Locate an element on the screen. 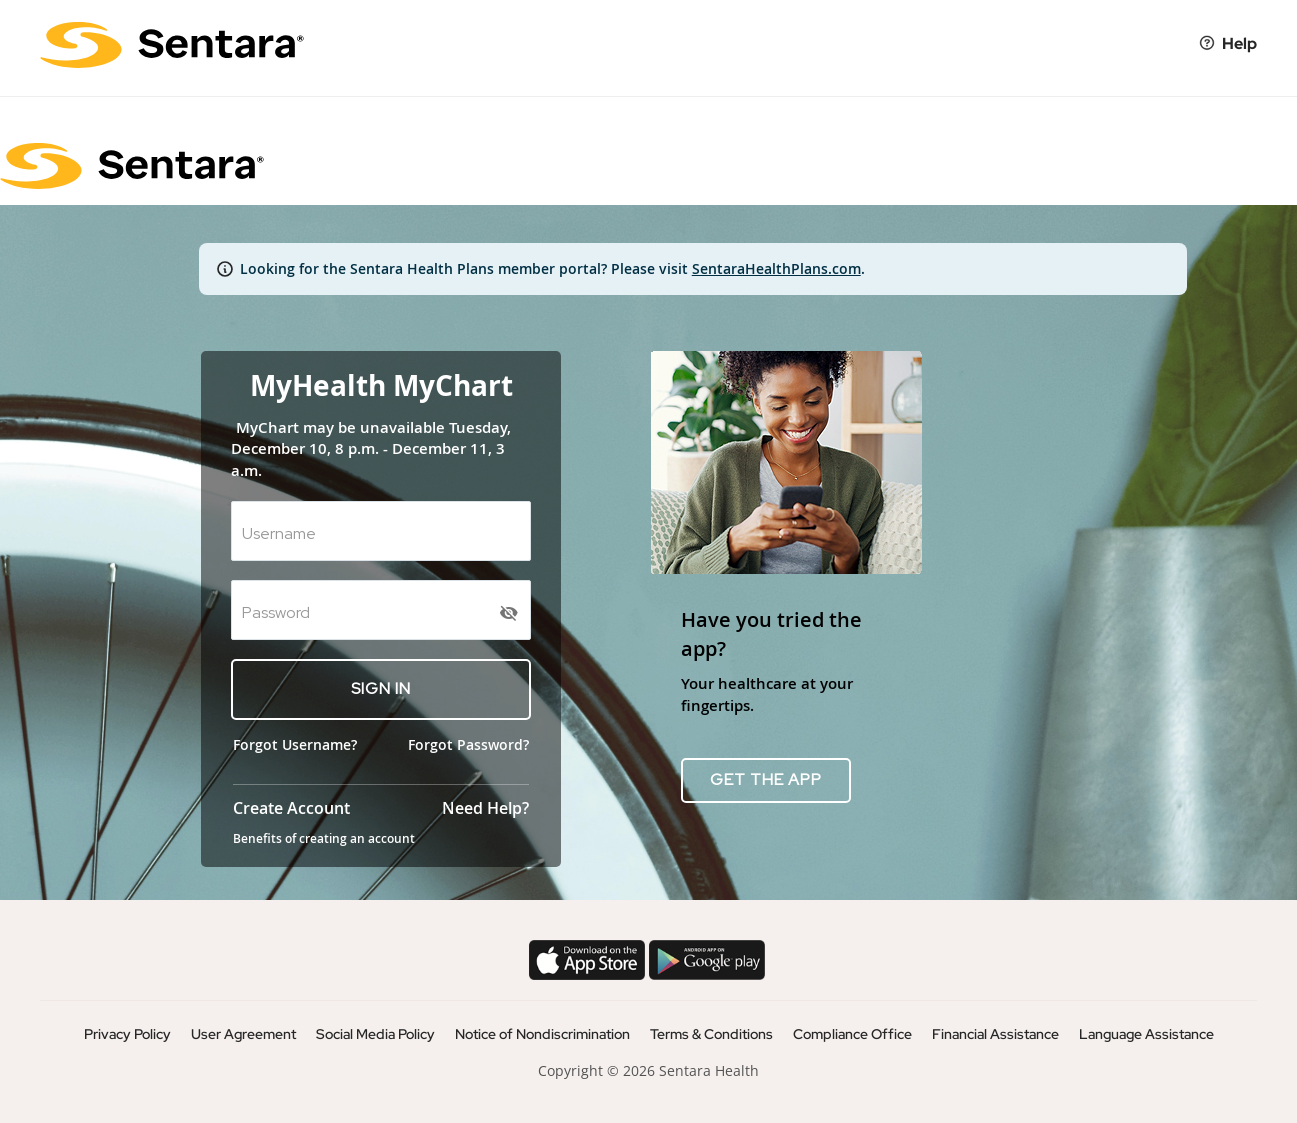  GET THE APP is located at coordinates (766, 779).